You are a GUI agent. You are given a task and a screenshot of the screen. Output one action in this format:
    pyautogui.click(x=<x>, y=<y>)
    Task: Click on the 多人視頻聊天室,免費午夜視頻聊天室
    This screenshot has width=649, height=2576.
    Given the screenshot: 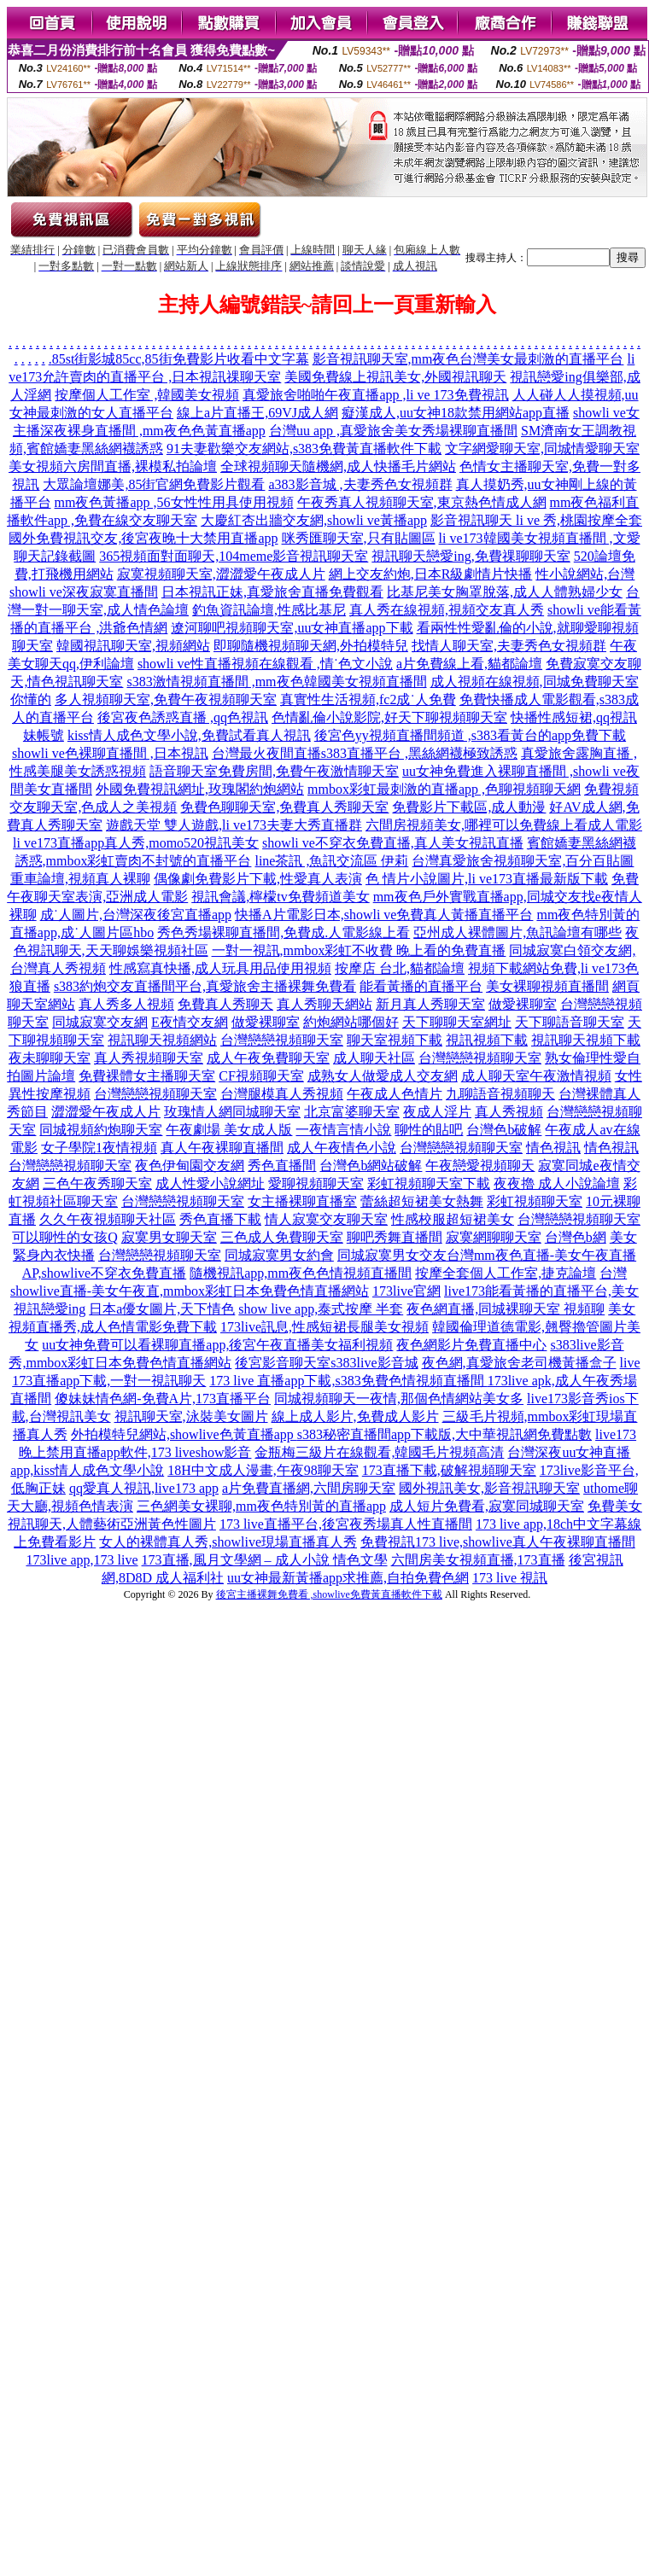 What is the action you would take?
    pyautogui.click(x=166, y=699)
    